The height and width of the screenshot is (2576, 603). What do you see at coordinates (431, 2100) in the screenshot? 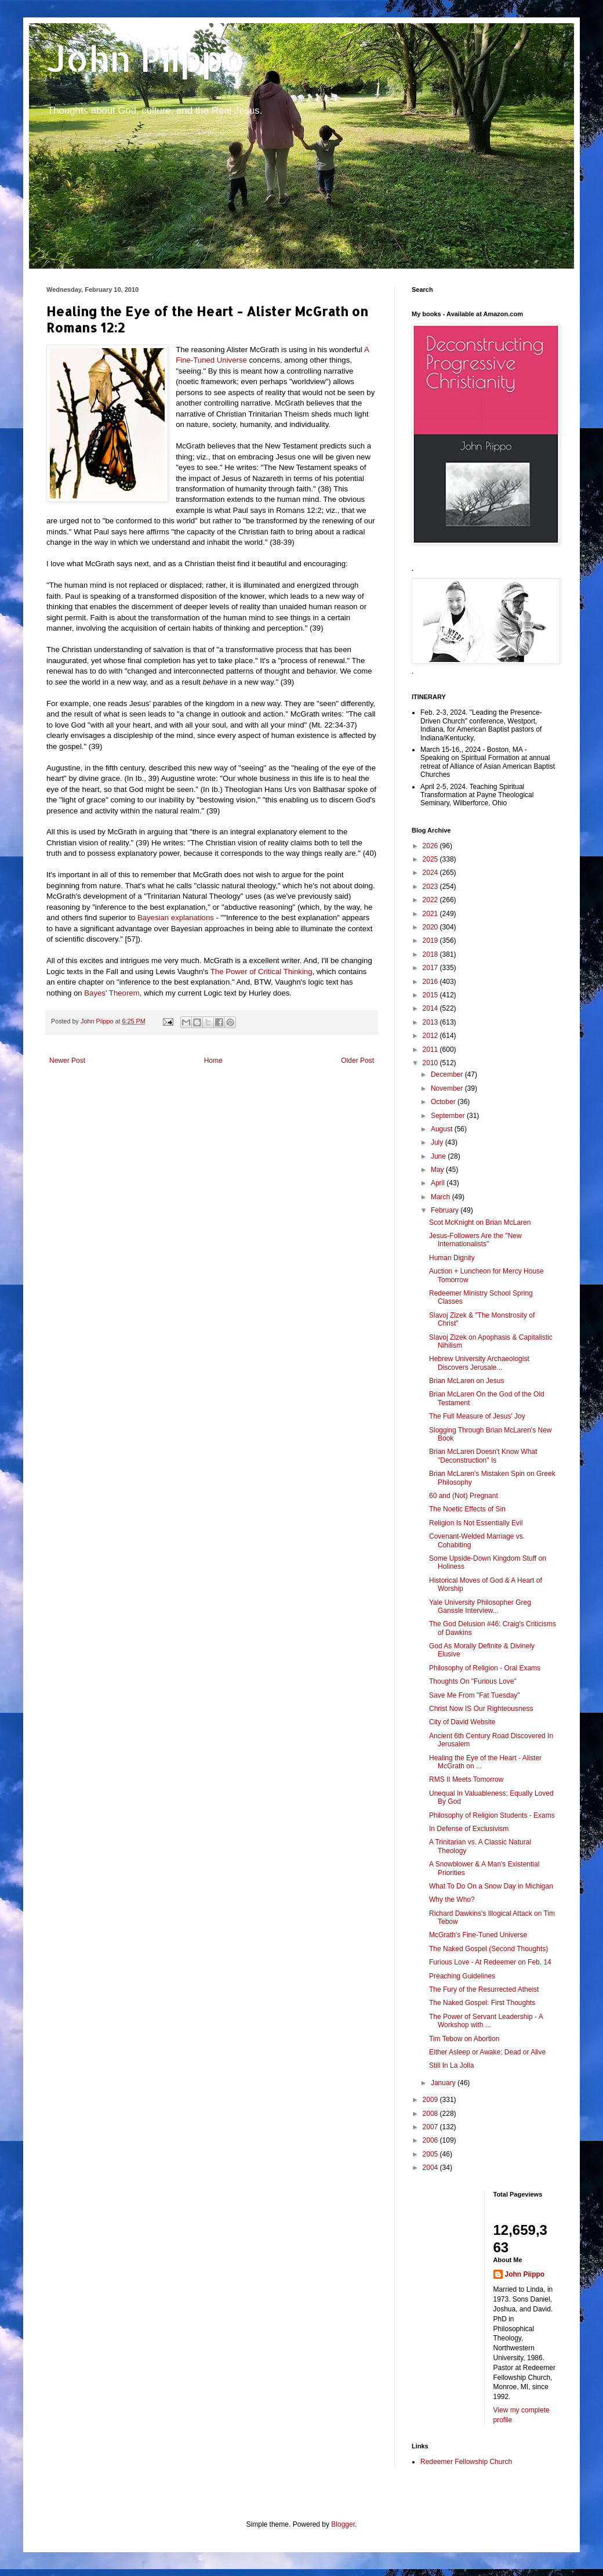
I see `2009` at bounding box center [431, 2100].